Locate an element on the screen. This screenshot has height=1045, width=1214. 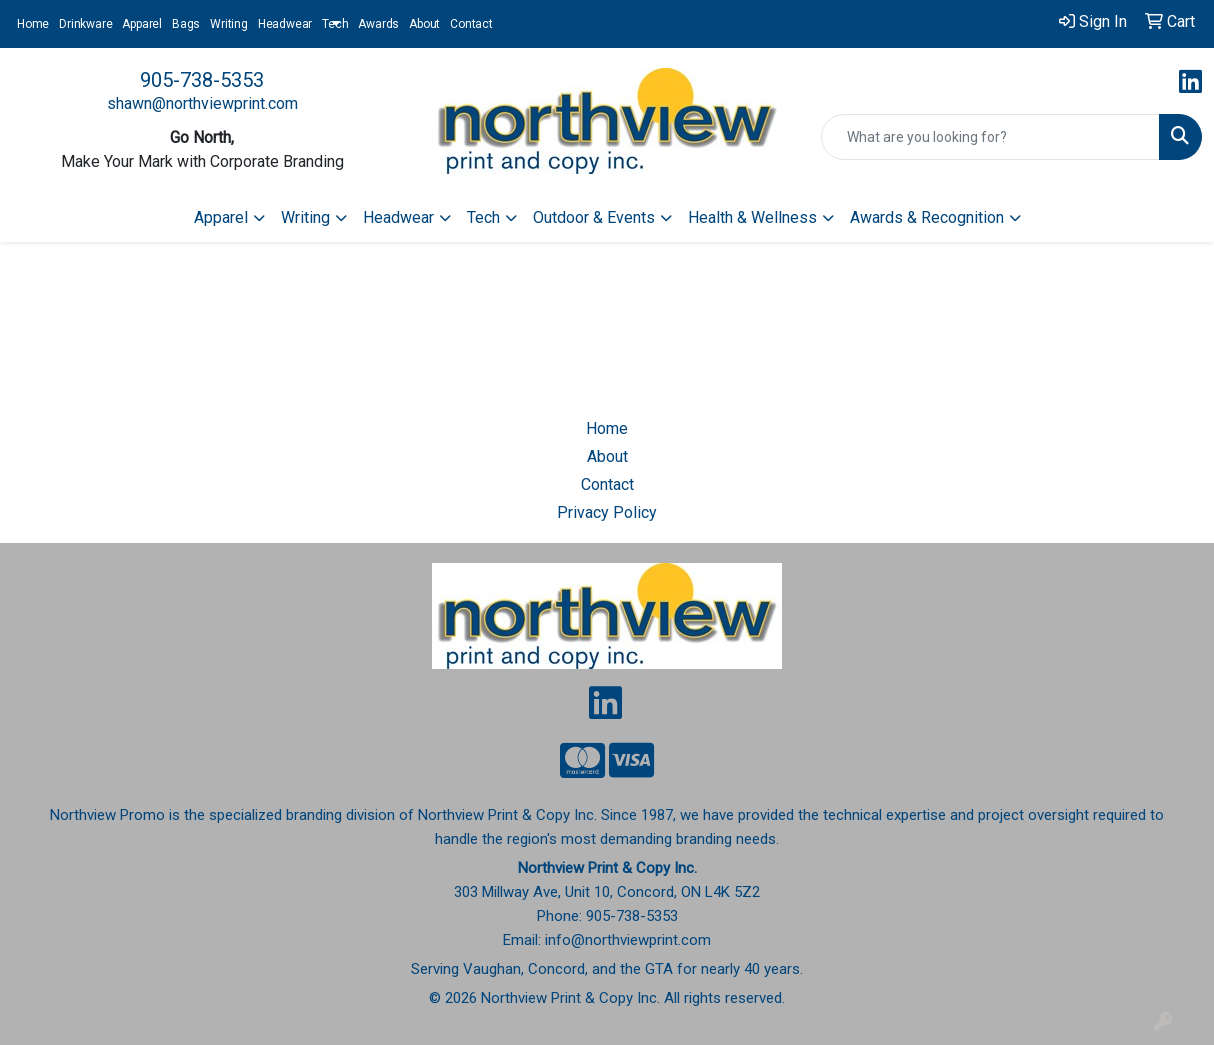
info@northviewprint.com is located at coordinates (628, 940).